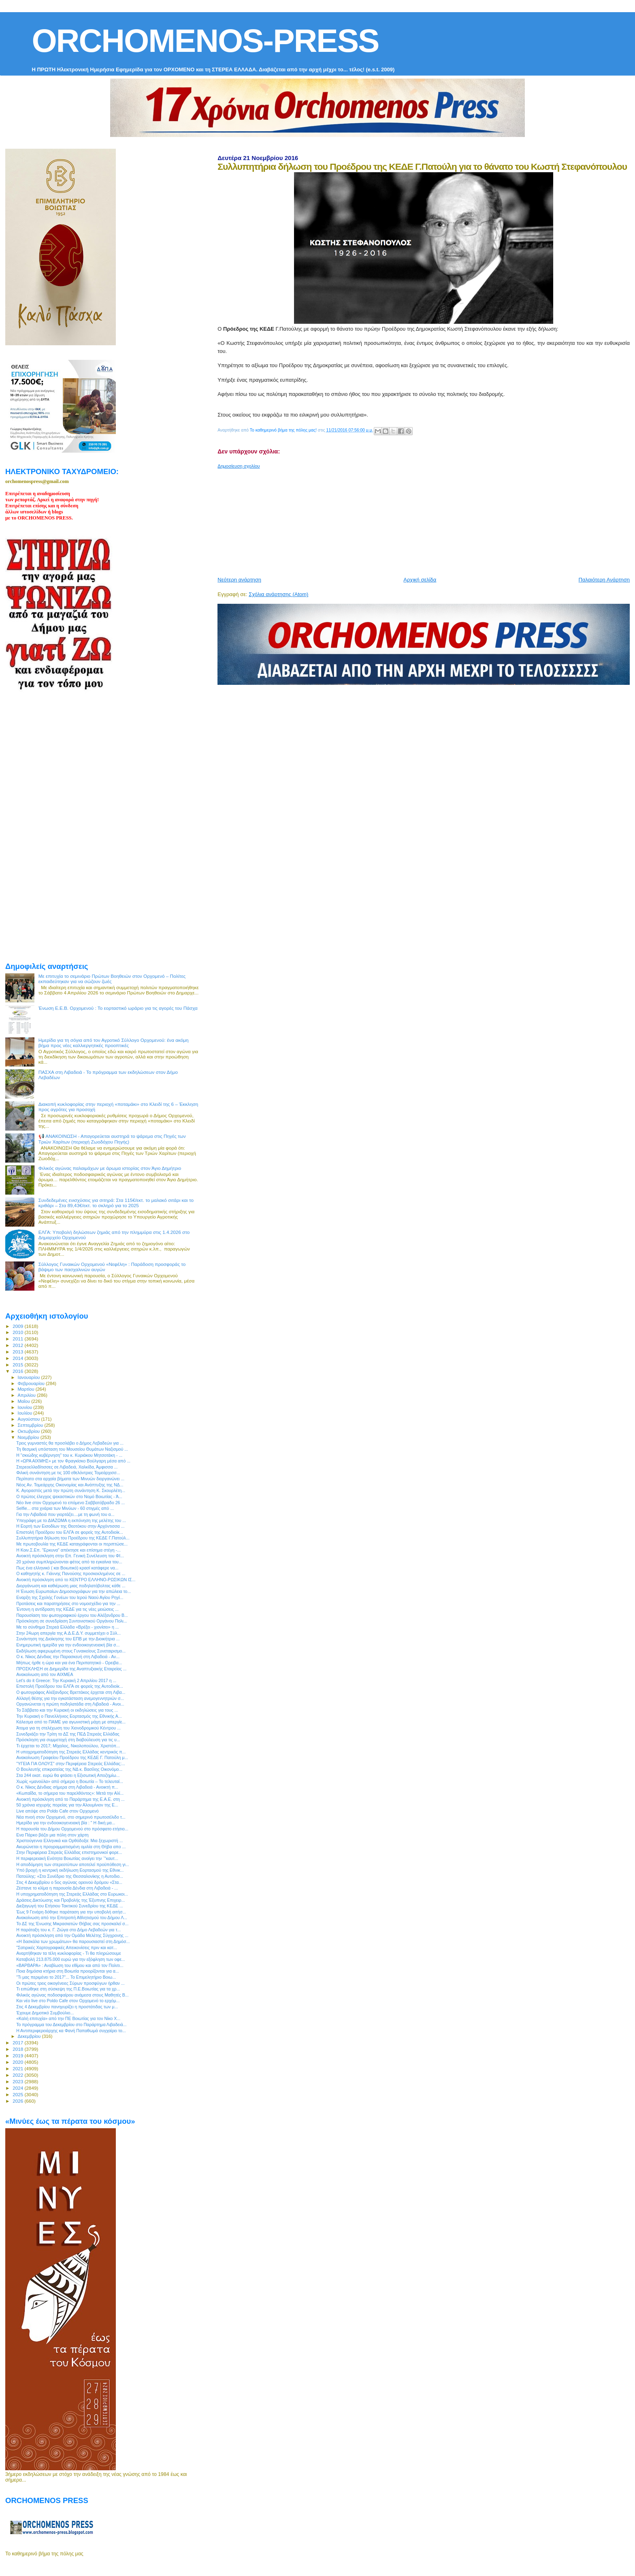  What do you see at coordinates (70, 1698) in the screenshot?
I see `Αλλαγή θέσης για την εγκατάσταση ανεμογεννητριών σ...` at bounding box center [70, 1698].